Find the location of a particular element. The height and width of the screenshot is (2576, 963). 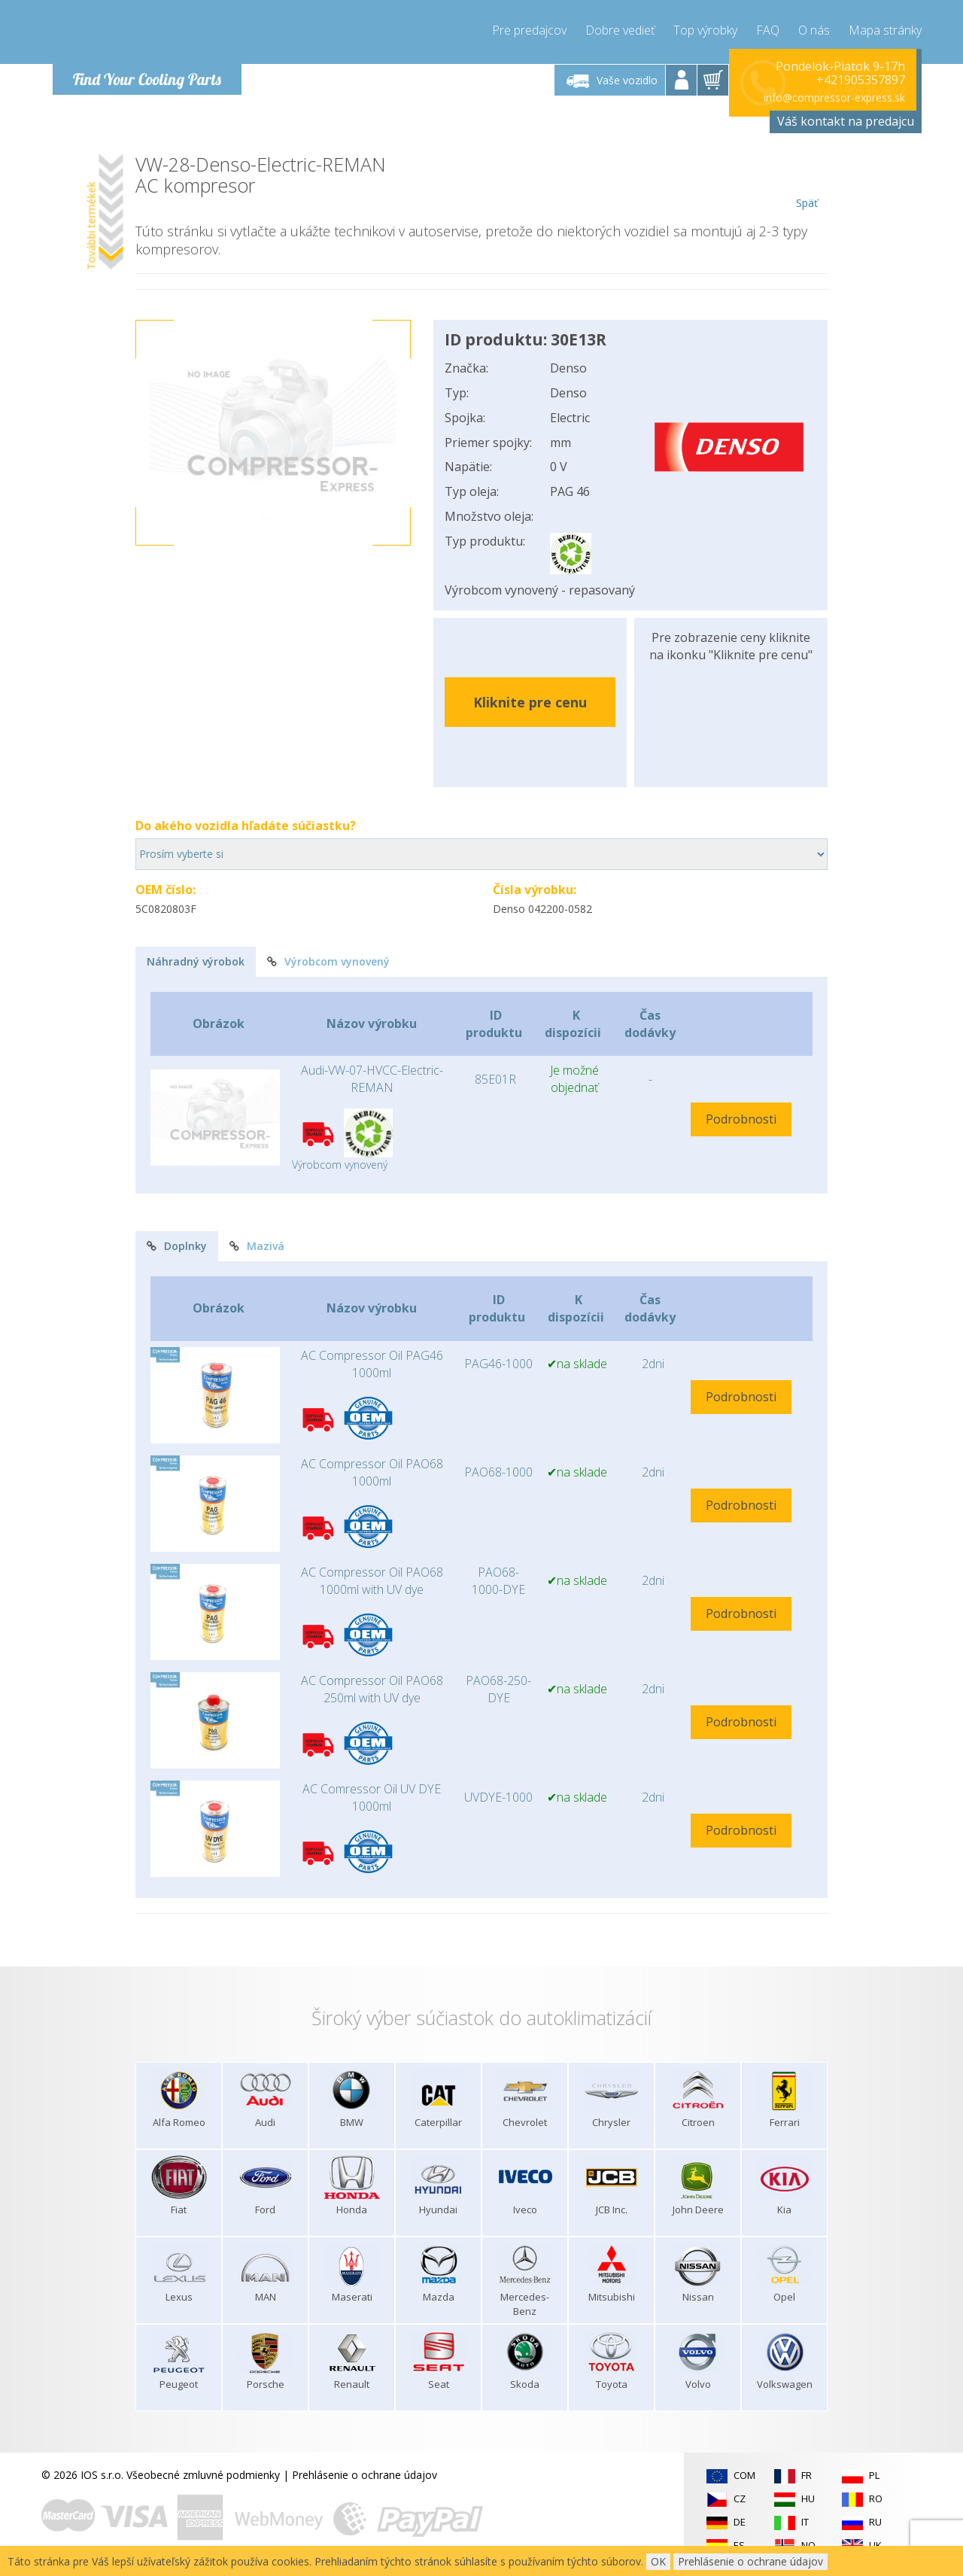

OK is located at coordinates (658, 2561).